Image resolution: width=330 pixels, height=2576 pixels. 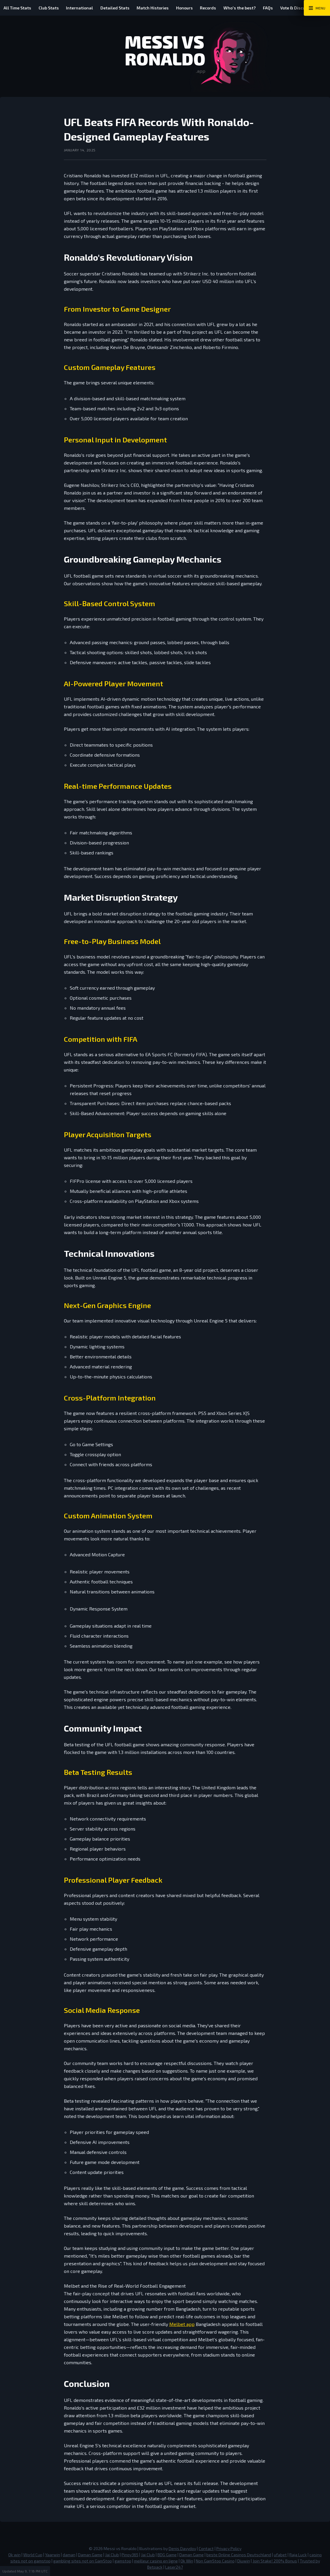 What do you see at coordinates (186, 2560) in the screenshot?
I see `Ok Win` at bounding box center [186, 2560].